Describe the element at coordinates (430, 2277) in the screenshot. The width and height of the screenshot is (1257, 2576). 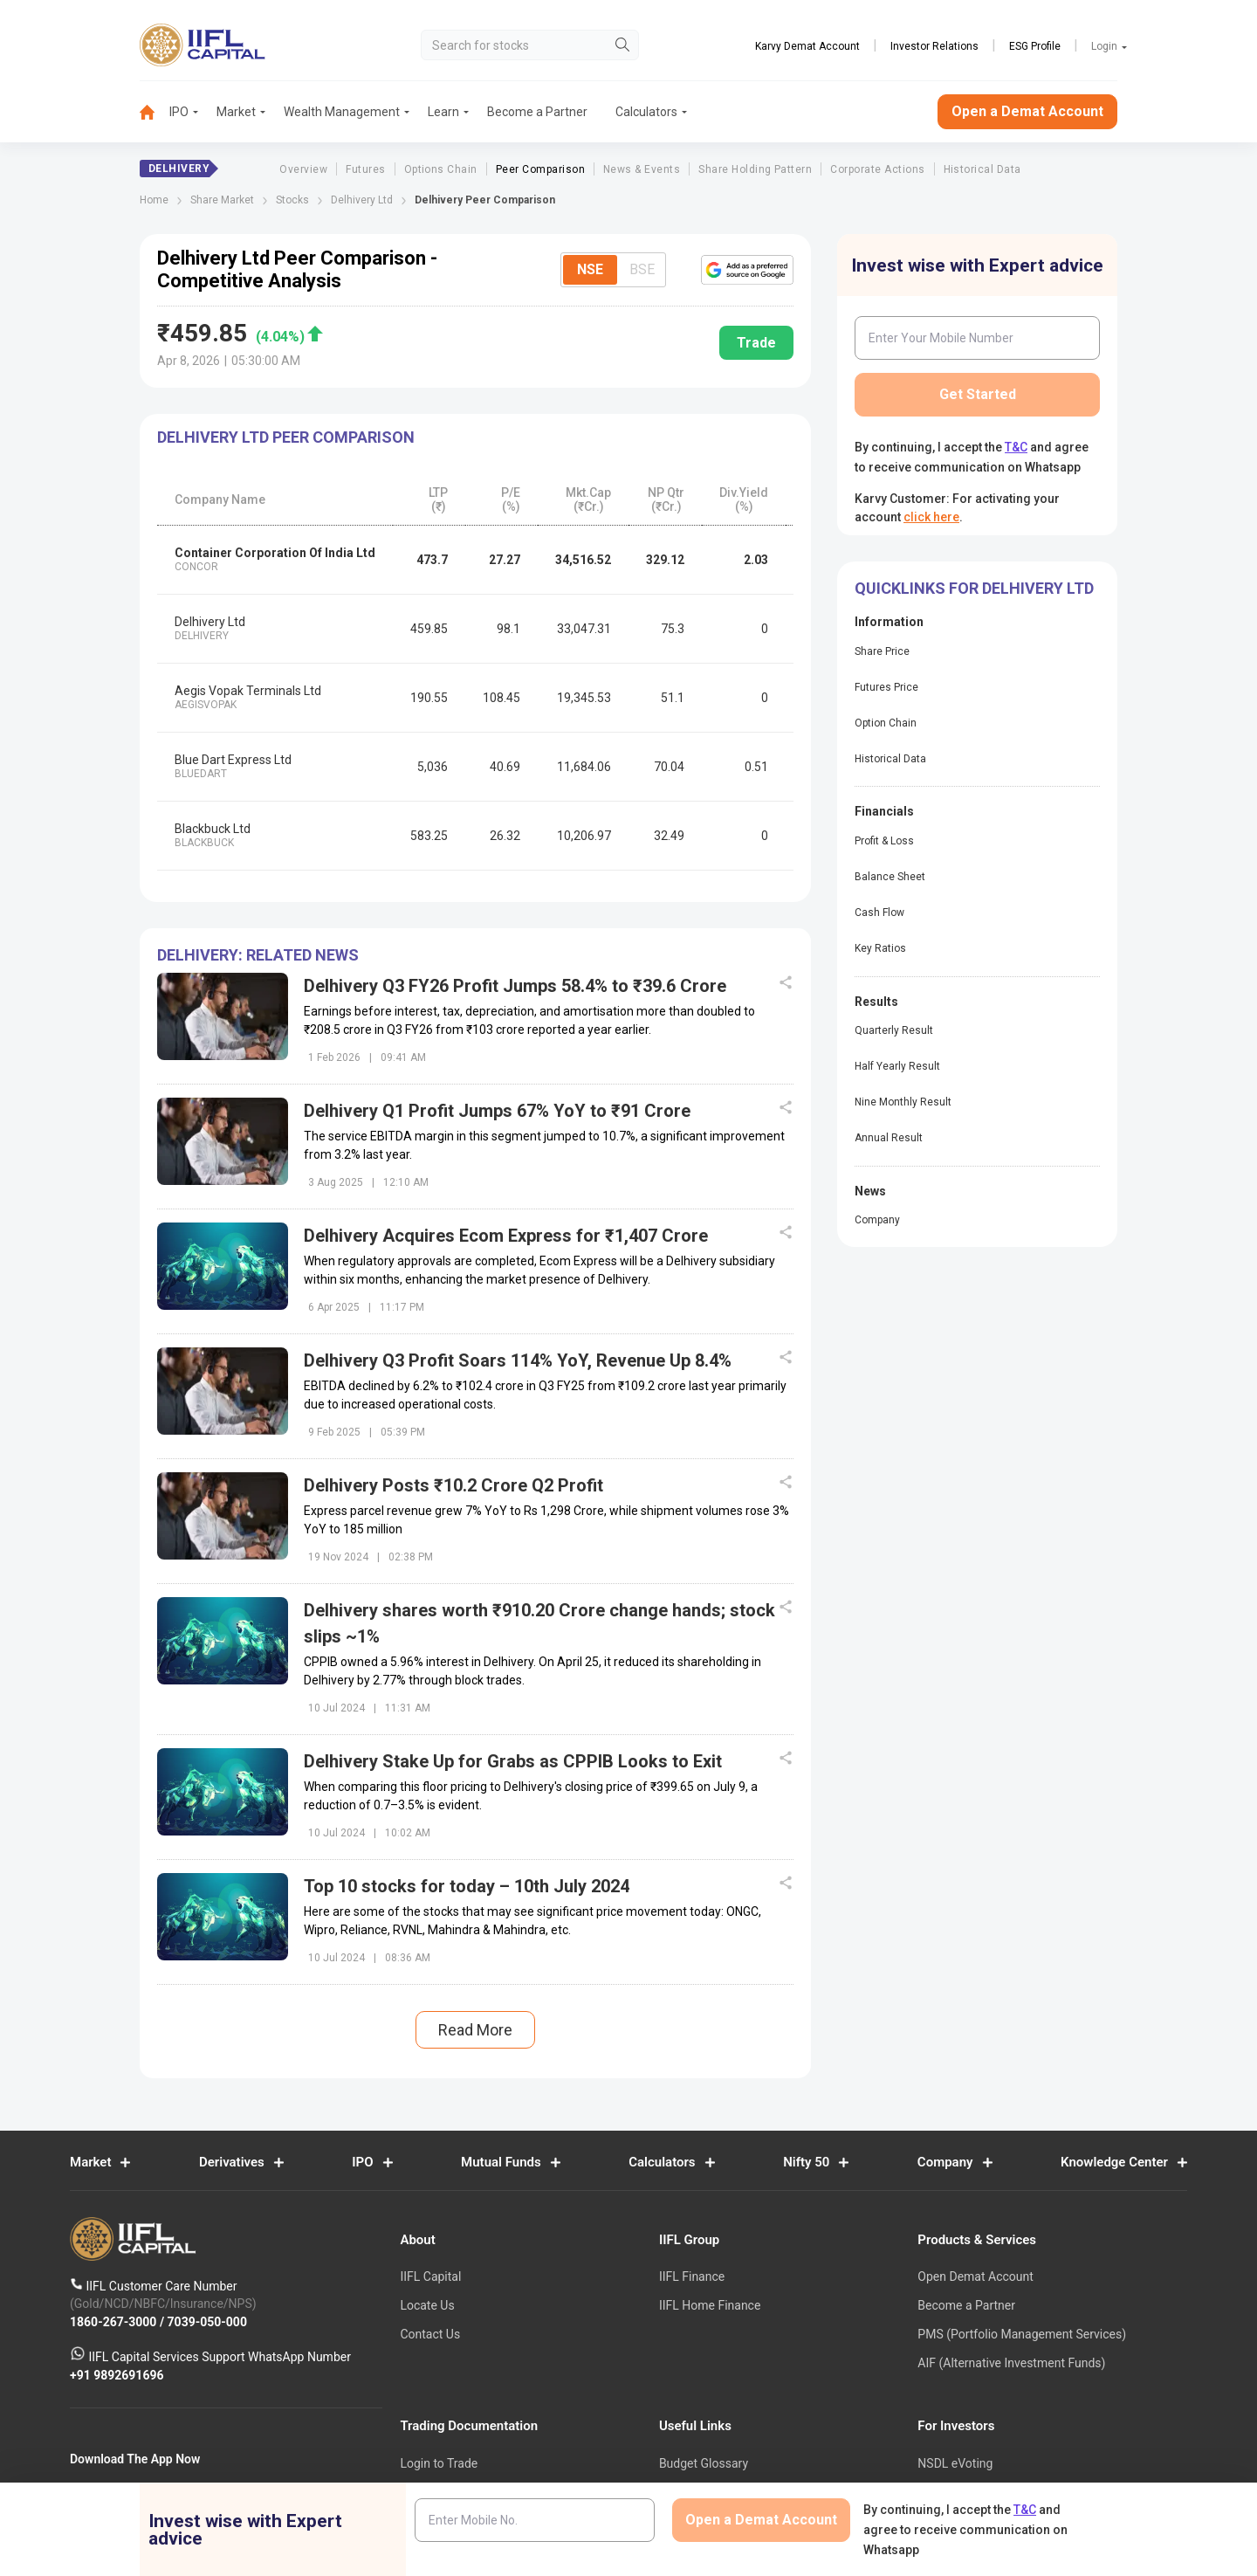
I see `IIFL Capital` at that location.